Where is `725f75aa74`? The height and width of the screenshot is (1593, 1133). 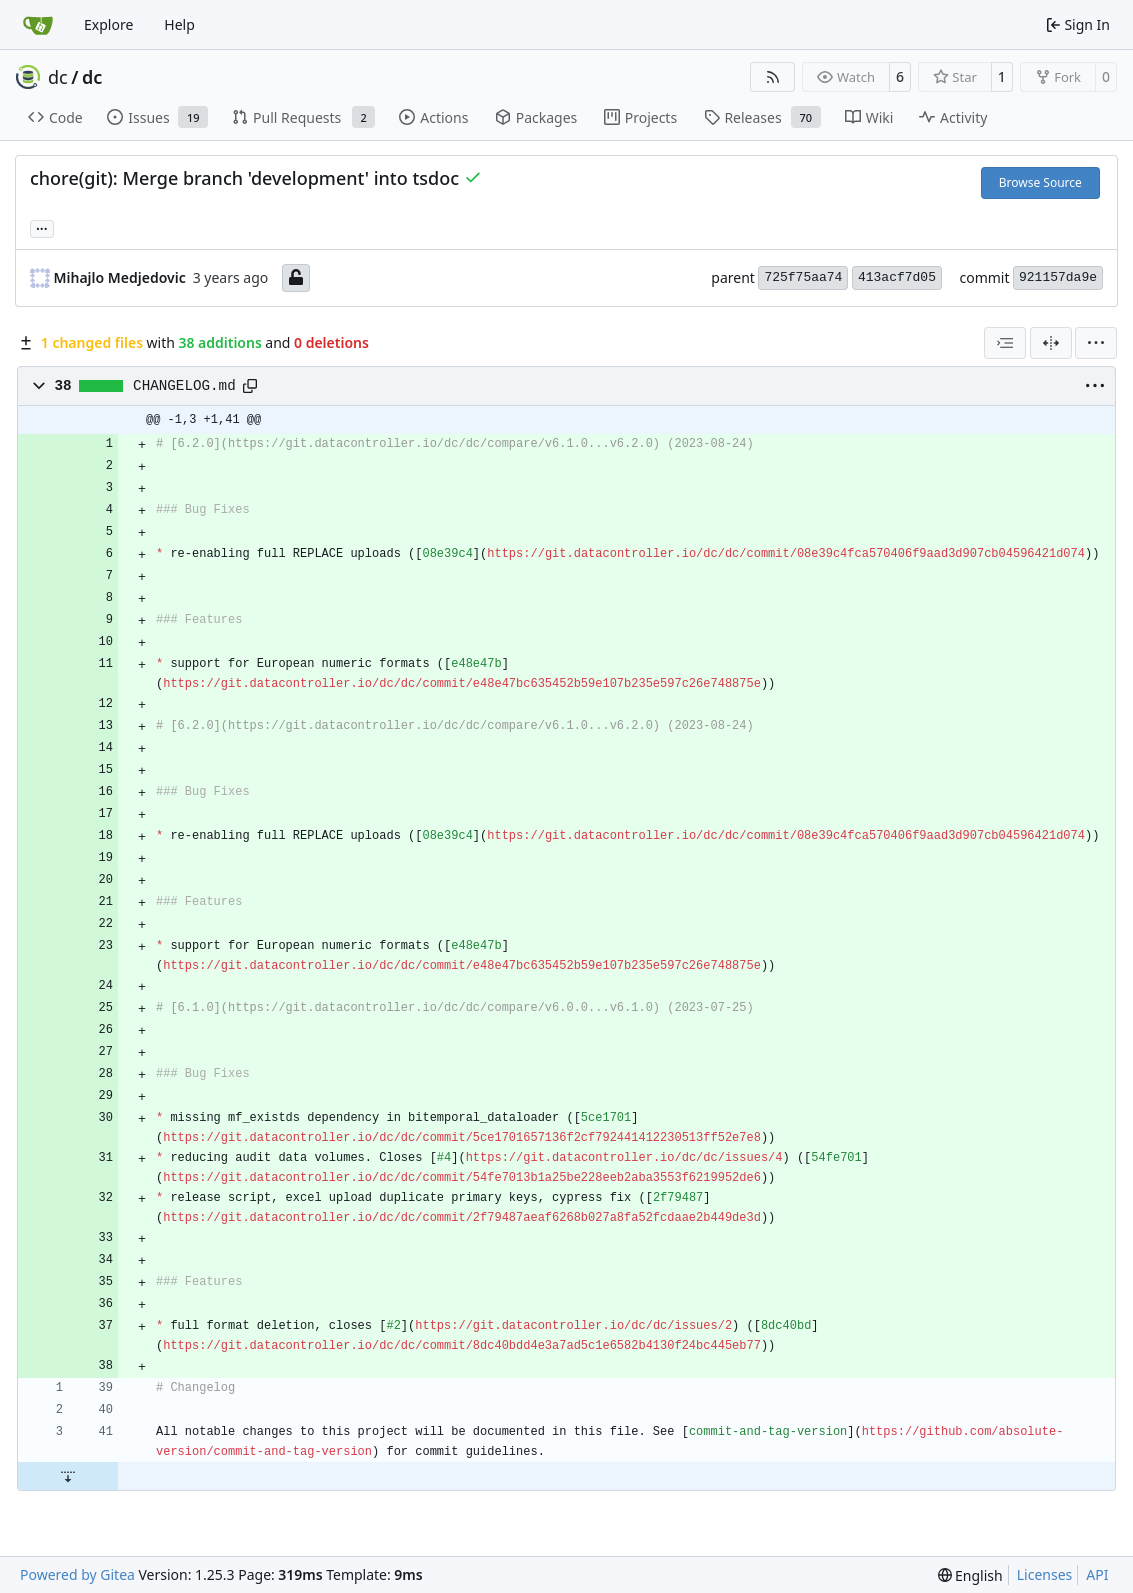
725f75aa74 is located at coordinates (803, 277).